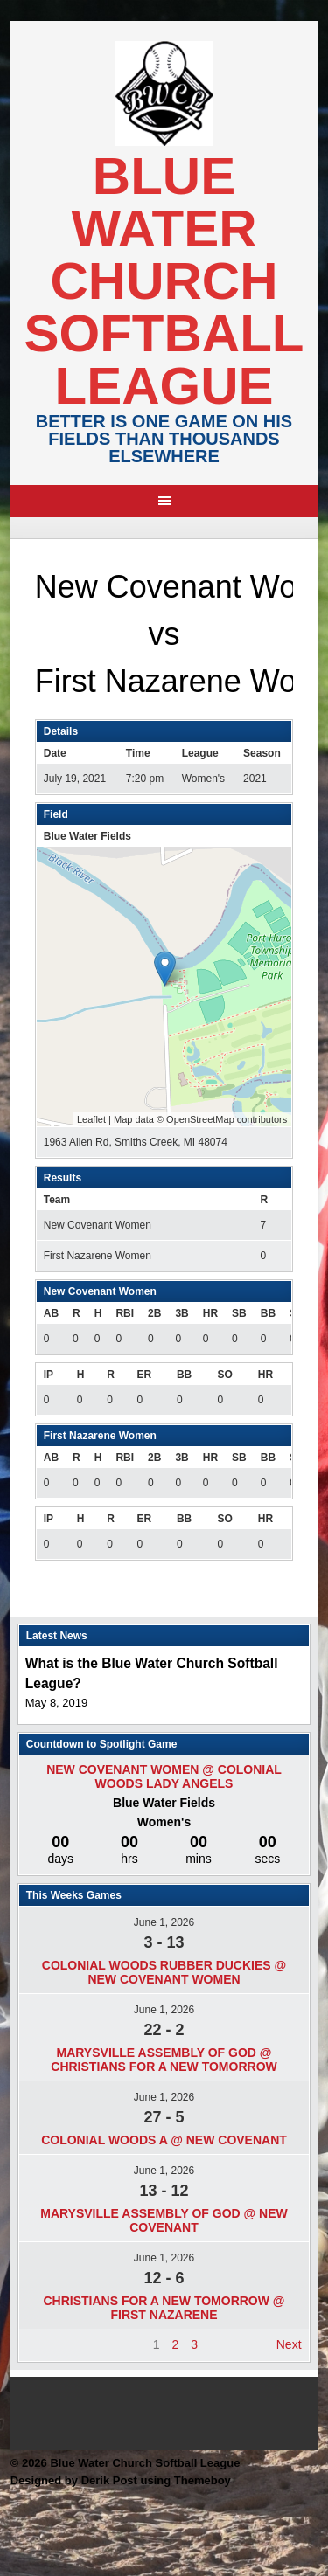 This screenshot has height=2576, width=328. Describe the element at coordinates (154, 1313) in the screenshot. I see `2B` at that location.